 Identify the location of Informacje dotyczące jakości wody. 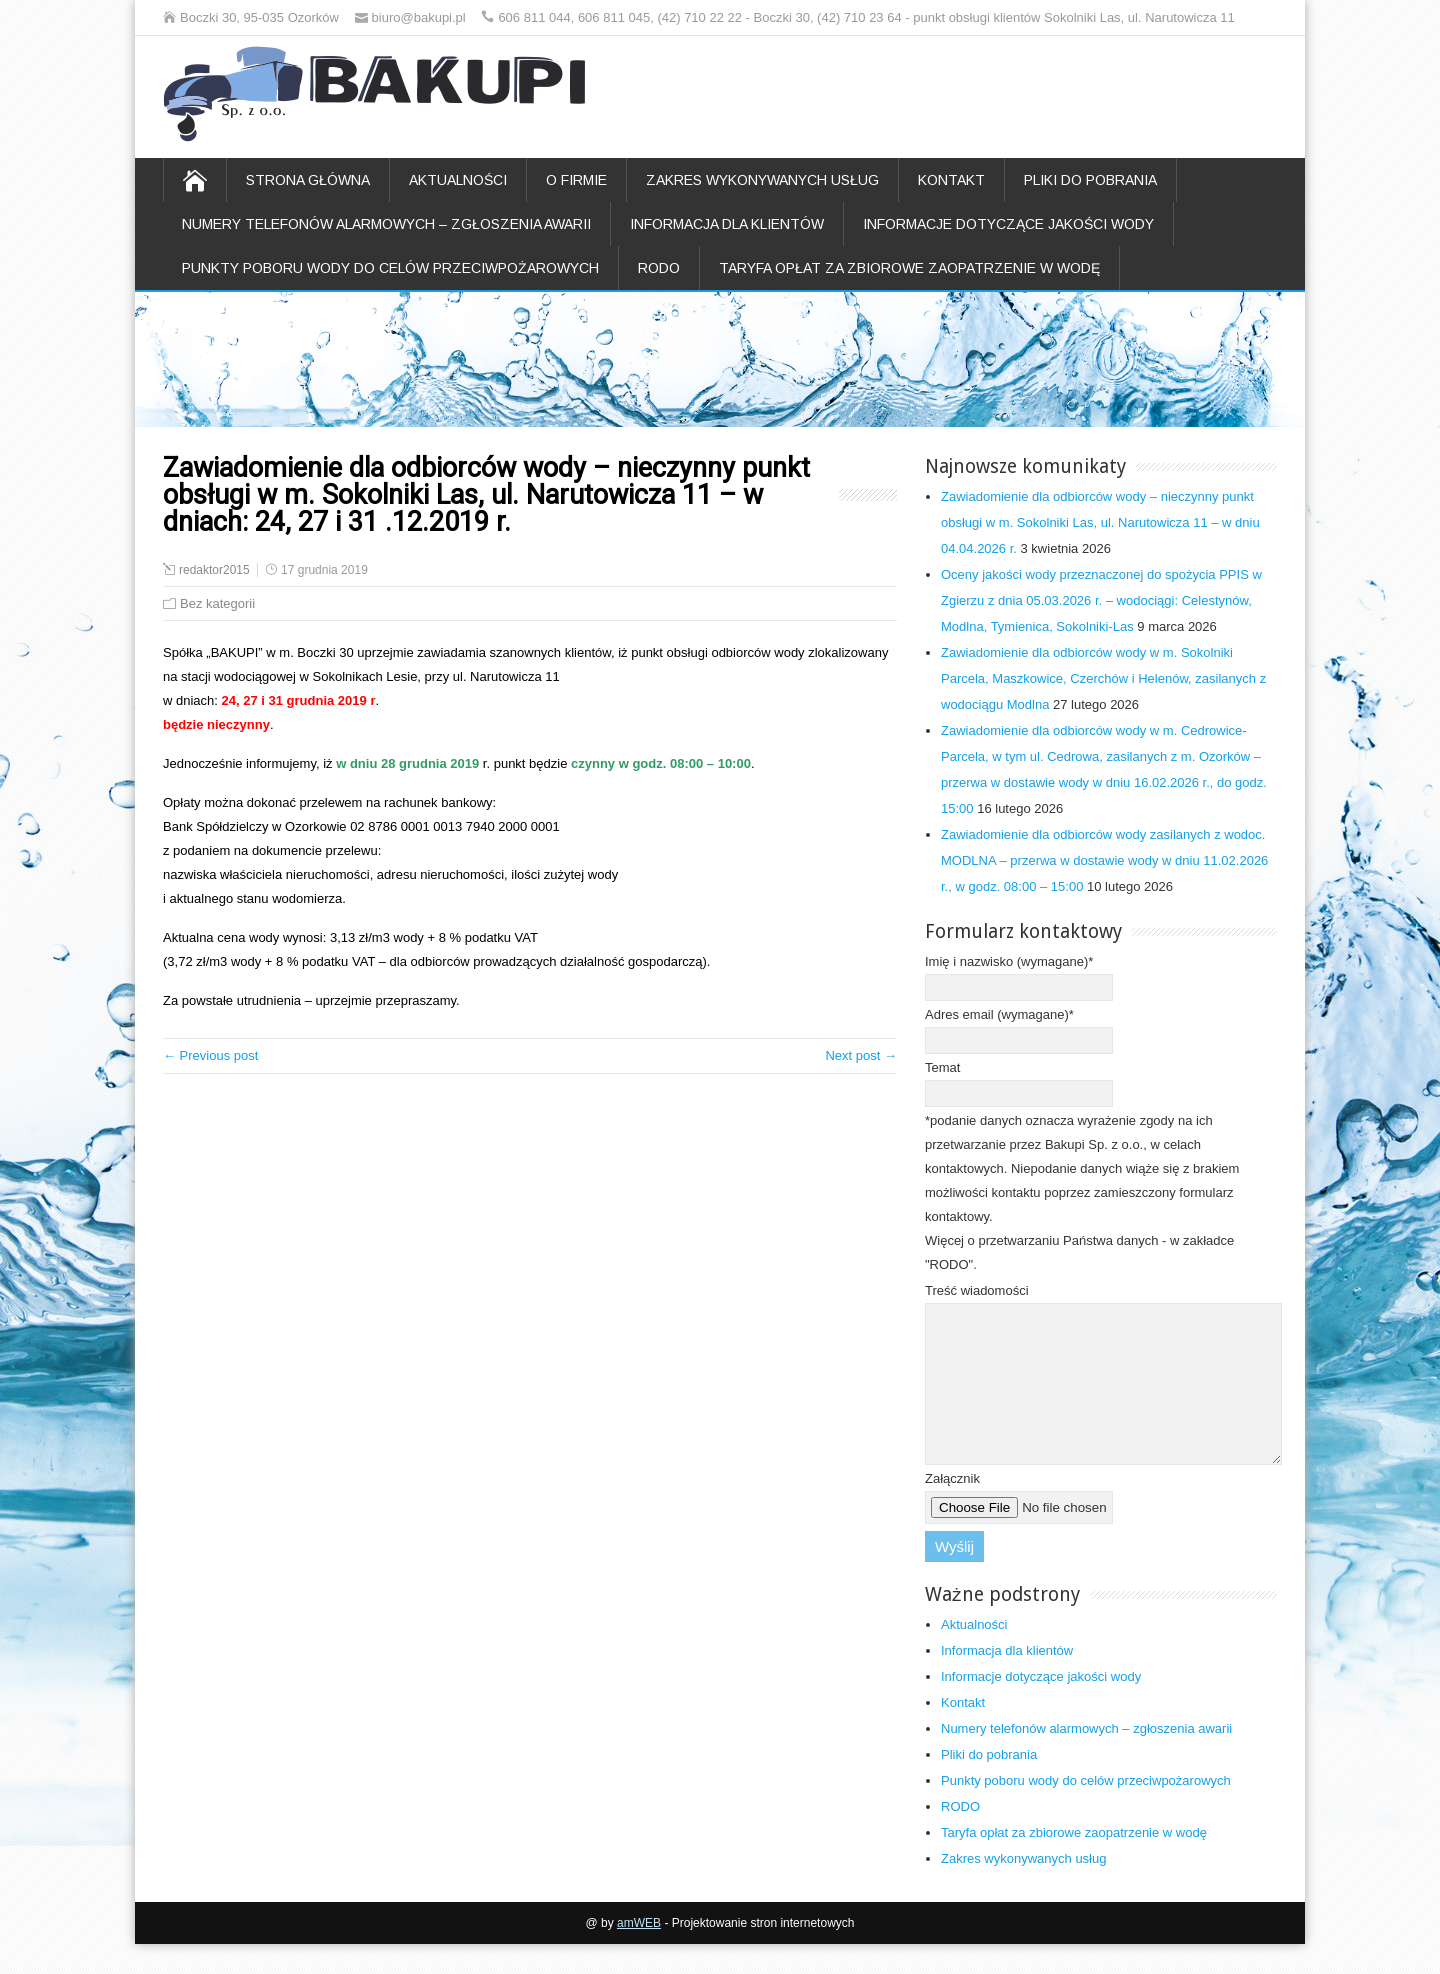
(1008, 224).